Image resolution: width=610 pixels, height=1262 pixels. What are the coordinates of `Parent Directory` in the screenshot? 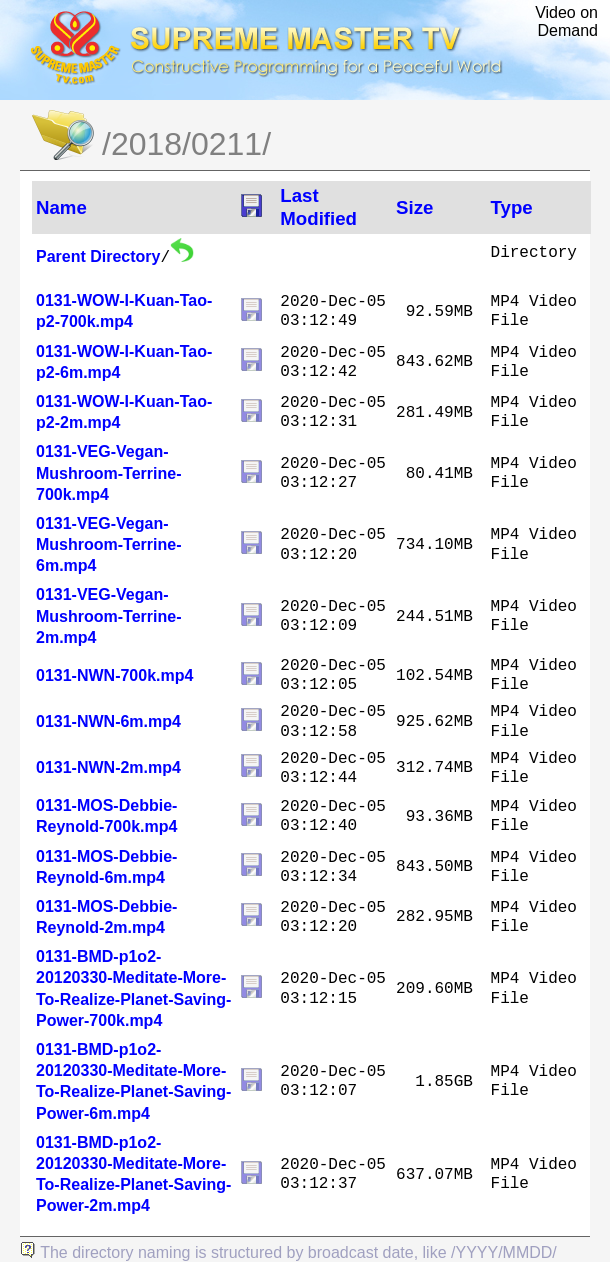 It's located at (98, 256).